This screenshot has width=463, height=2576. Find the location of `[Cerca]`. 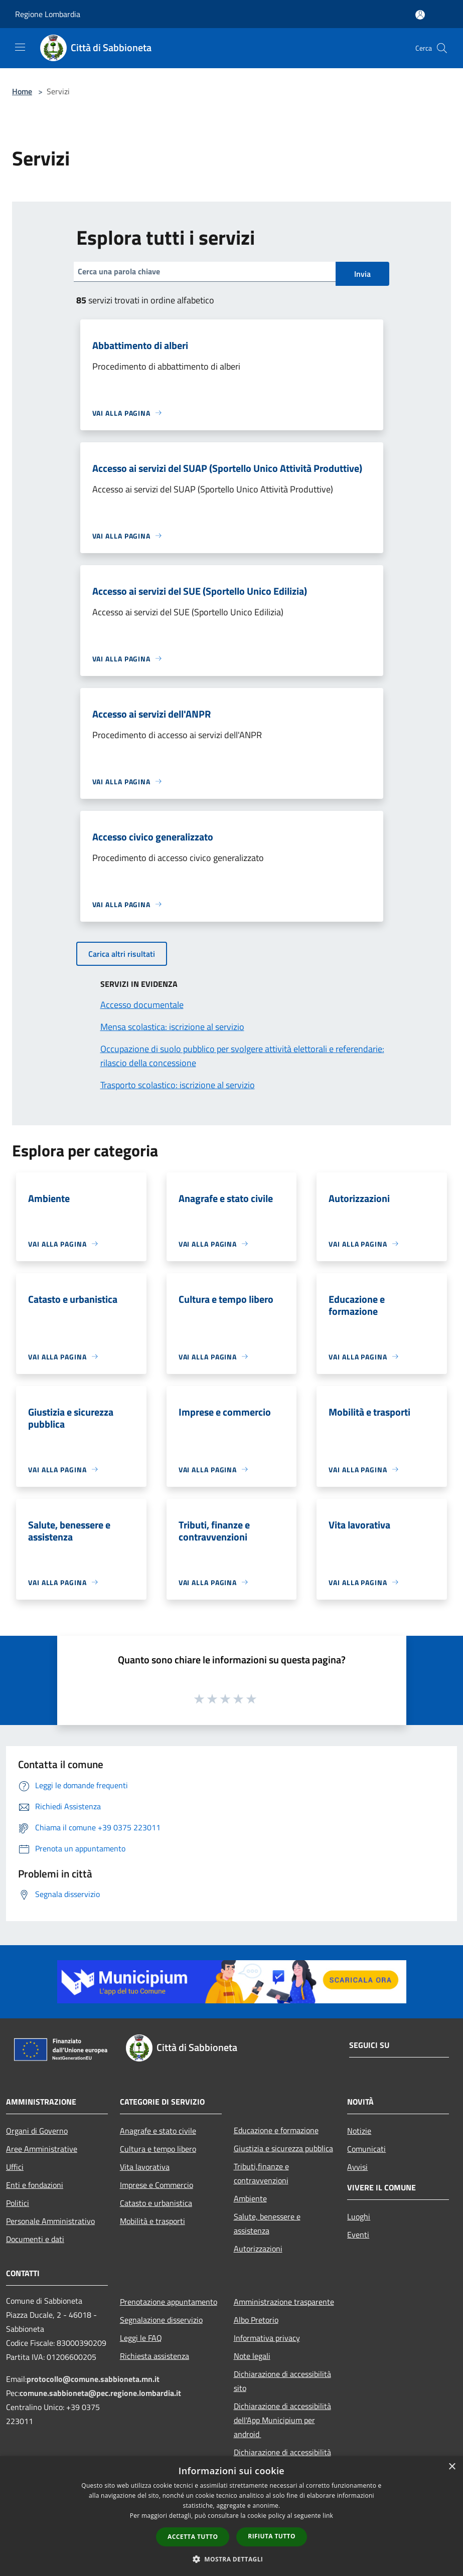

[Cerca] is located at coordinates (442, 48).